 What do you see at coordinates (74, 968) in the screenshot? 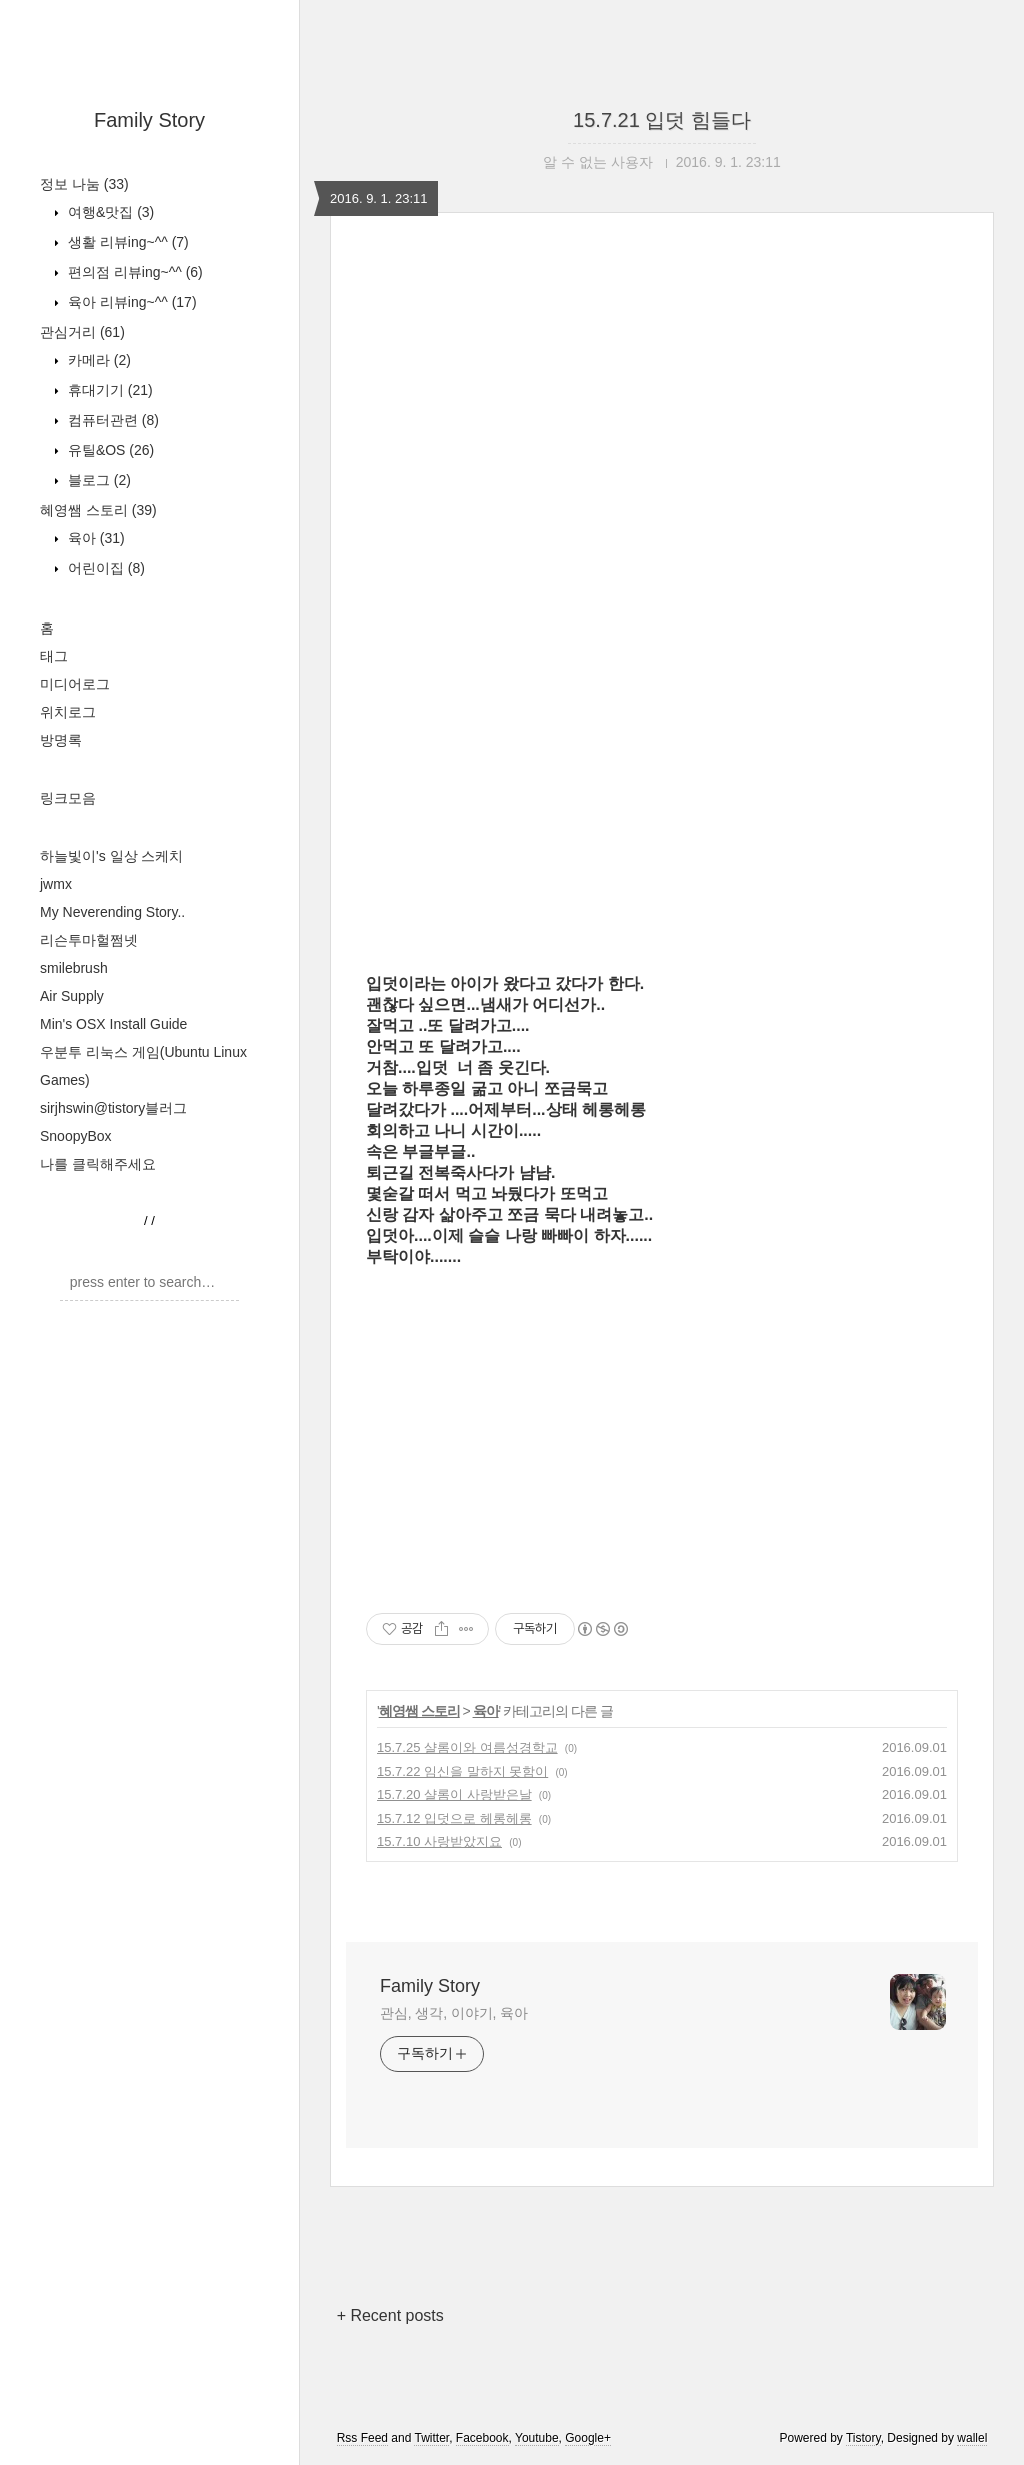
I see `smilebrush` at bounding box center [74, 968].